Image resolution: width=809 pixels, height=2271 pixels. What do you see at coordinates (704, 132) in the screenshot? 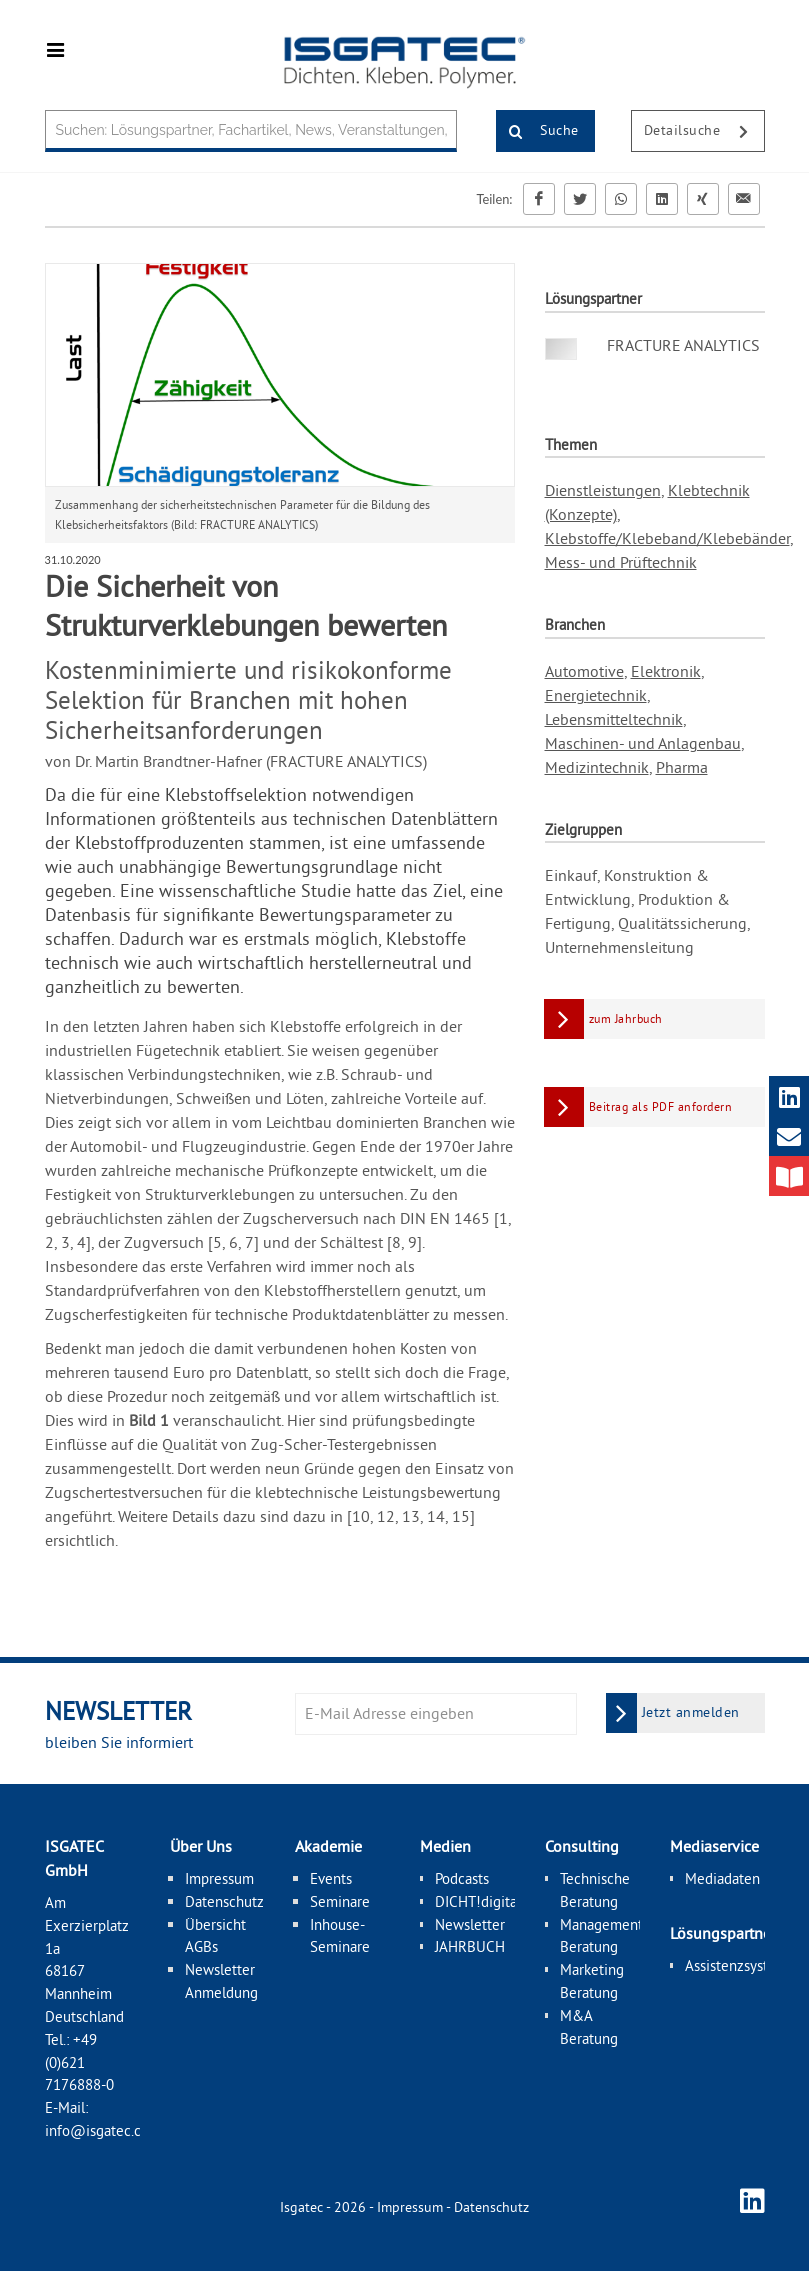
I see `Detailsuche` at bounding box center [704, 132].